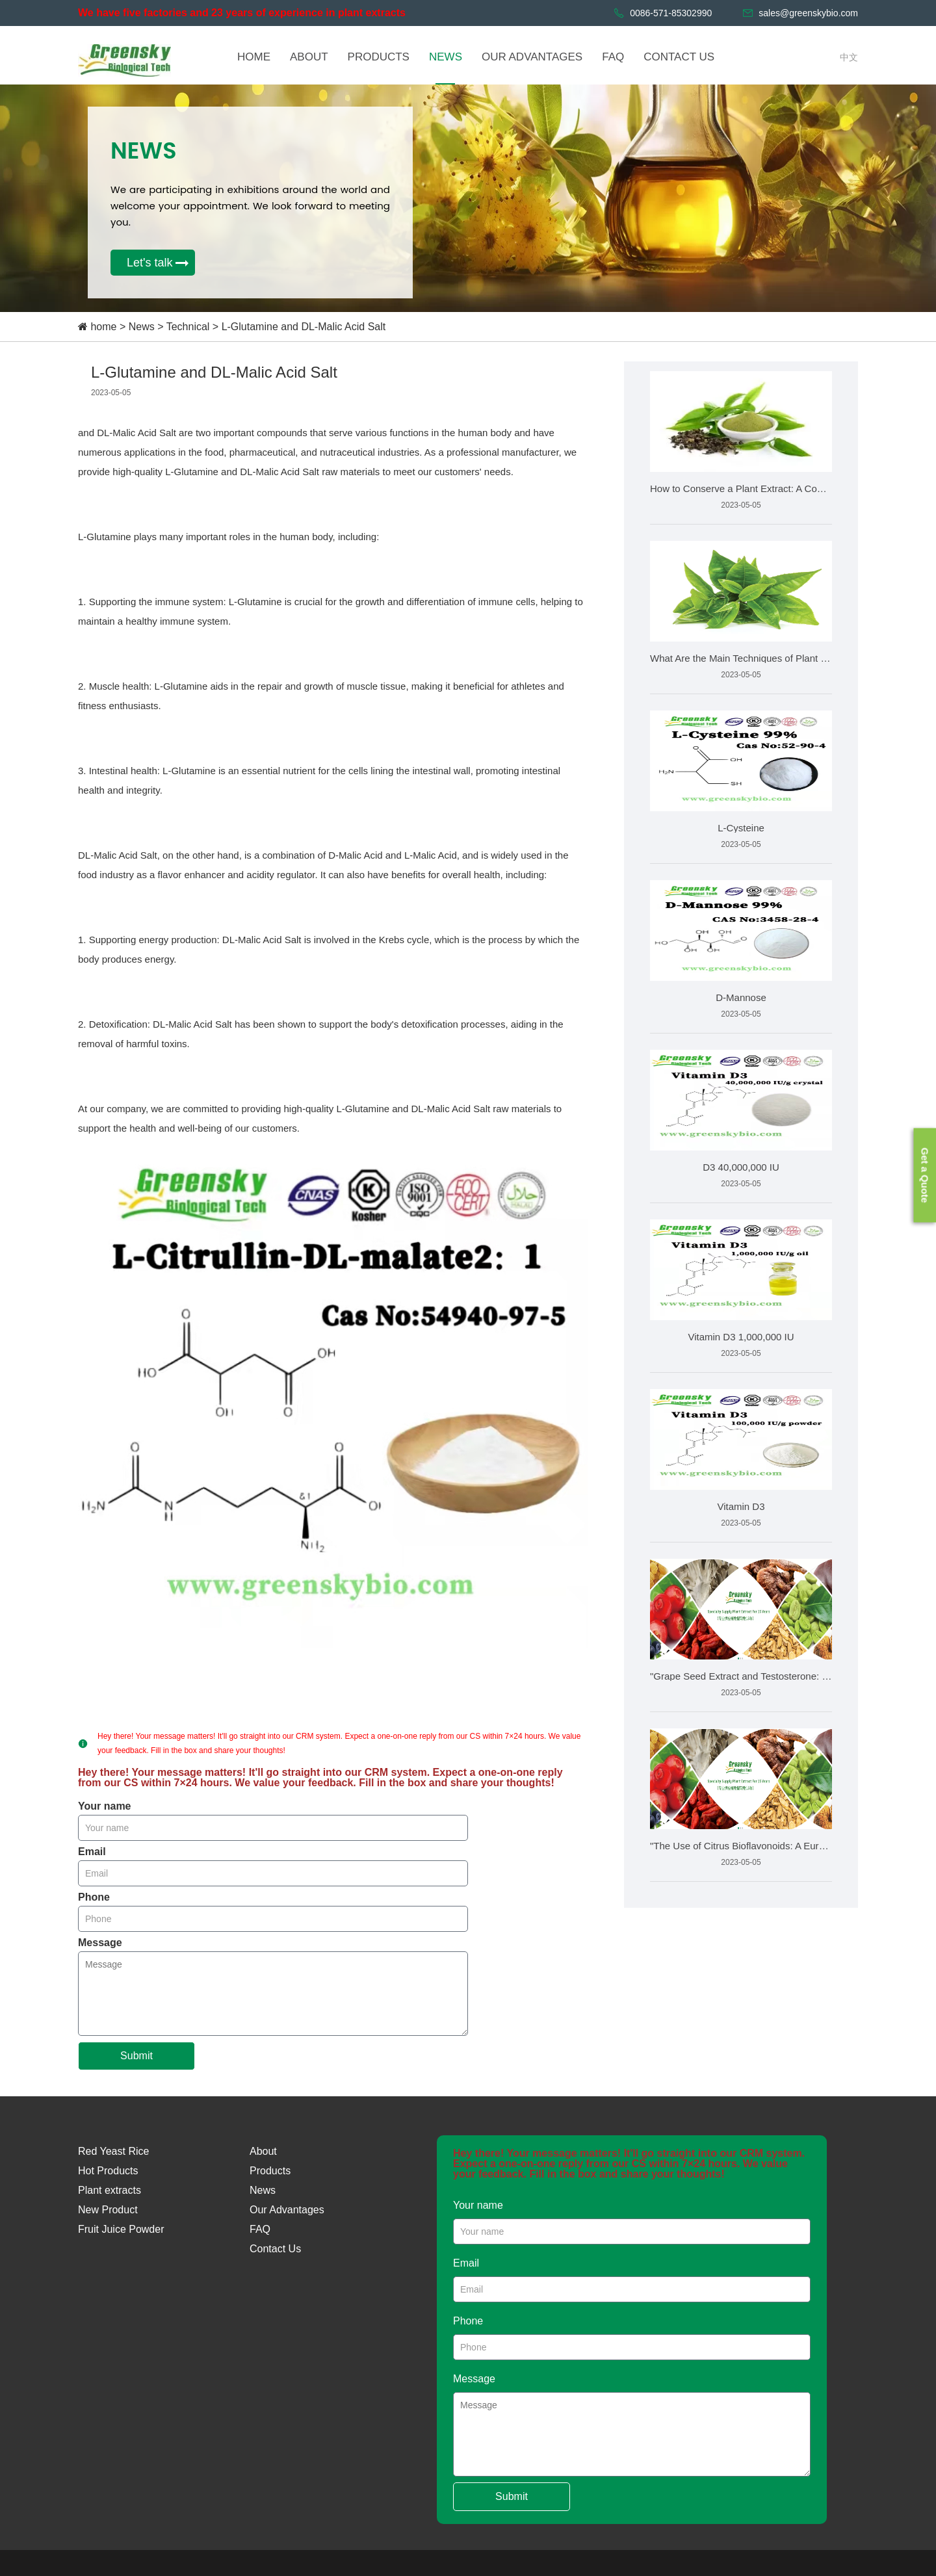 The width and height of the screenshot is (936, 2576). I want to click on How to Conserve a Plant Extract: A Comprehensive Guide, so click(741, 488).